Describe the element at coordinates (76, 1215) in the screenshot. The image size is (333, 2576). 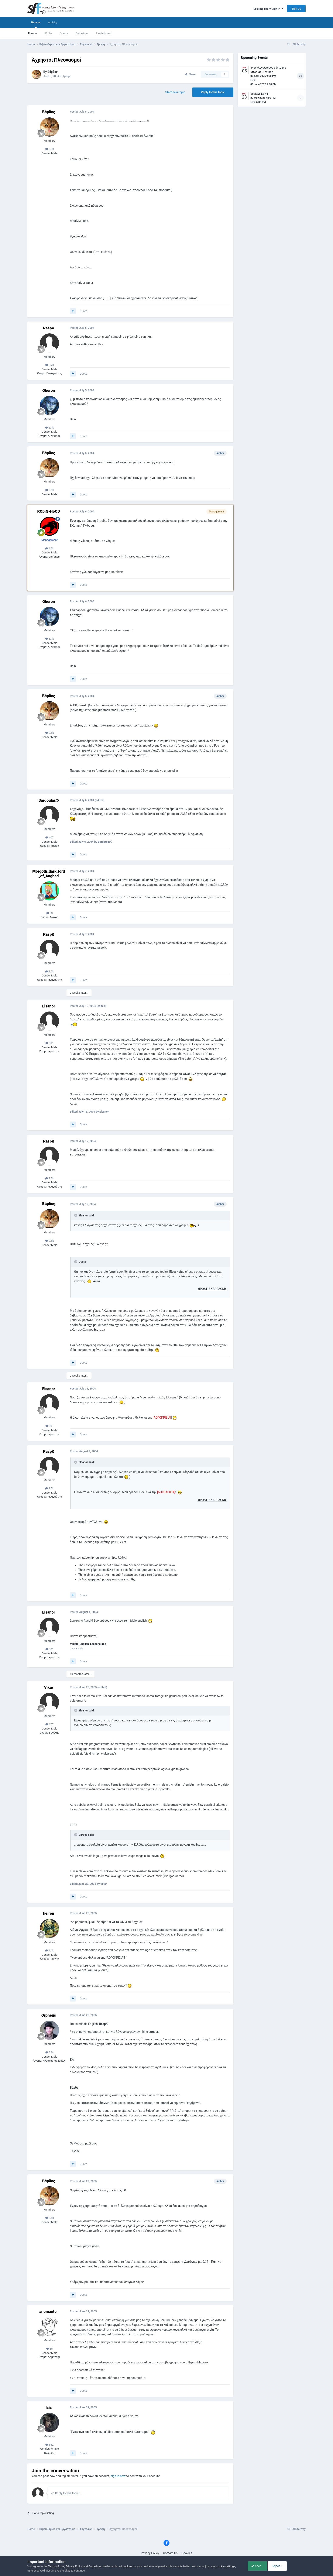
I see `[Toggle Quote]` at that location.